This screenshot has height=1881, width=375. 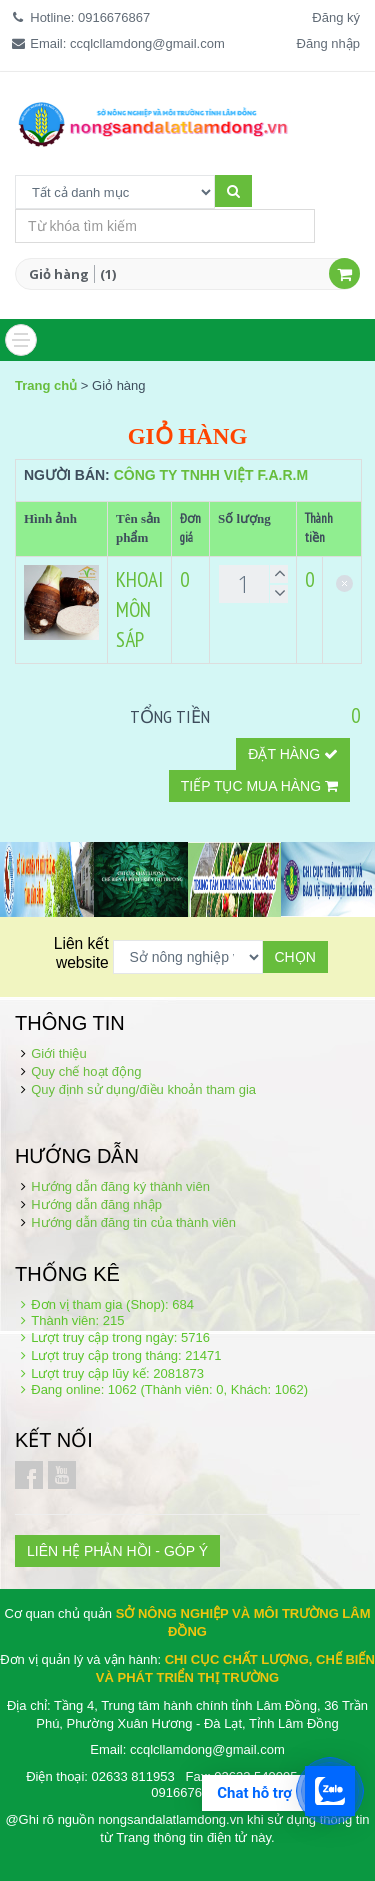 I want to click on Đăng ký, so click(x=336, y=17).